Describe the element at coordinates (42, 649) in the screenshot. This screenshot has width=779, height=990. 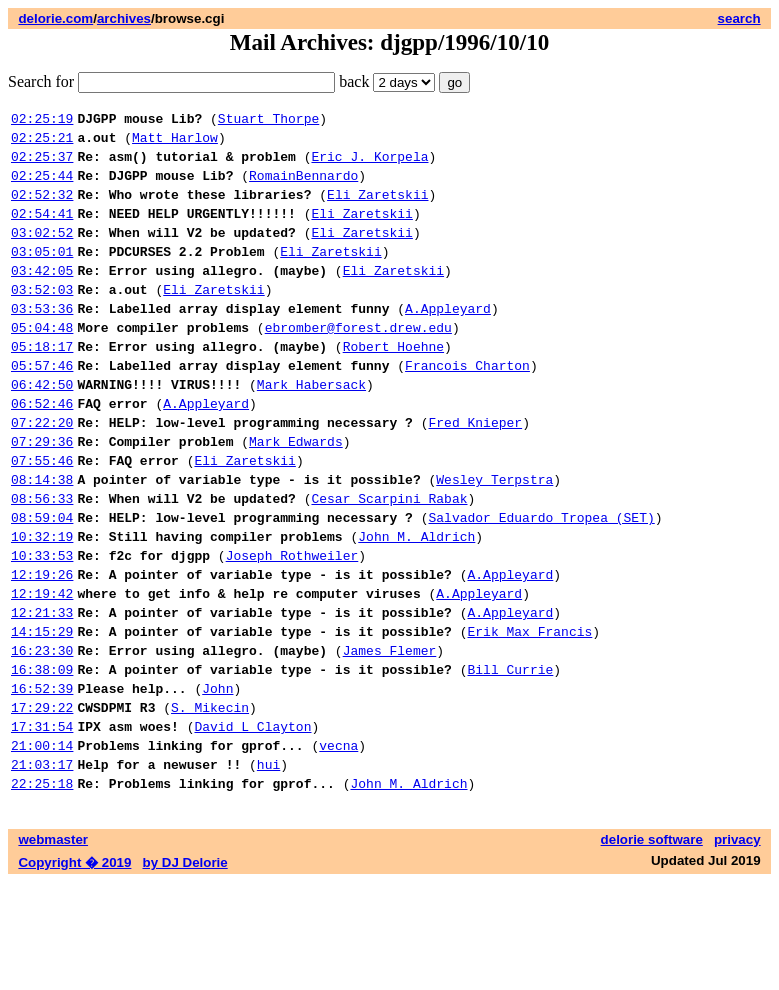
I see `12:19:26` at that location.